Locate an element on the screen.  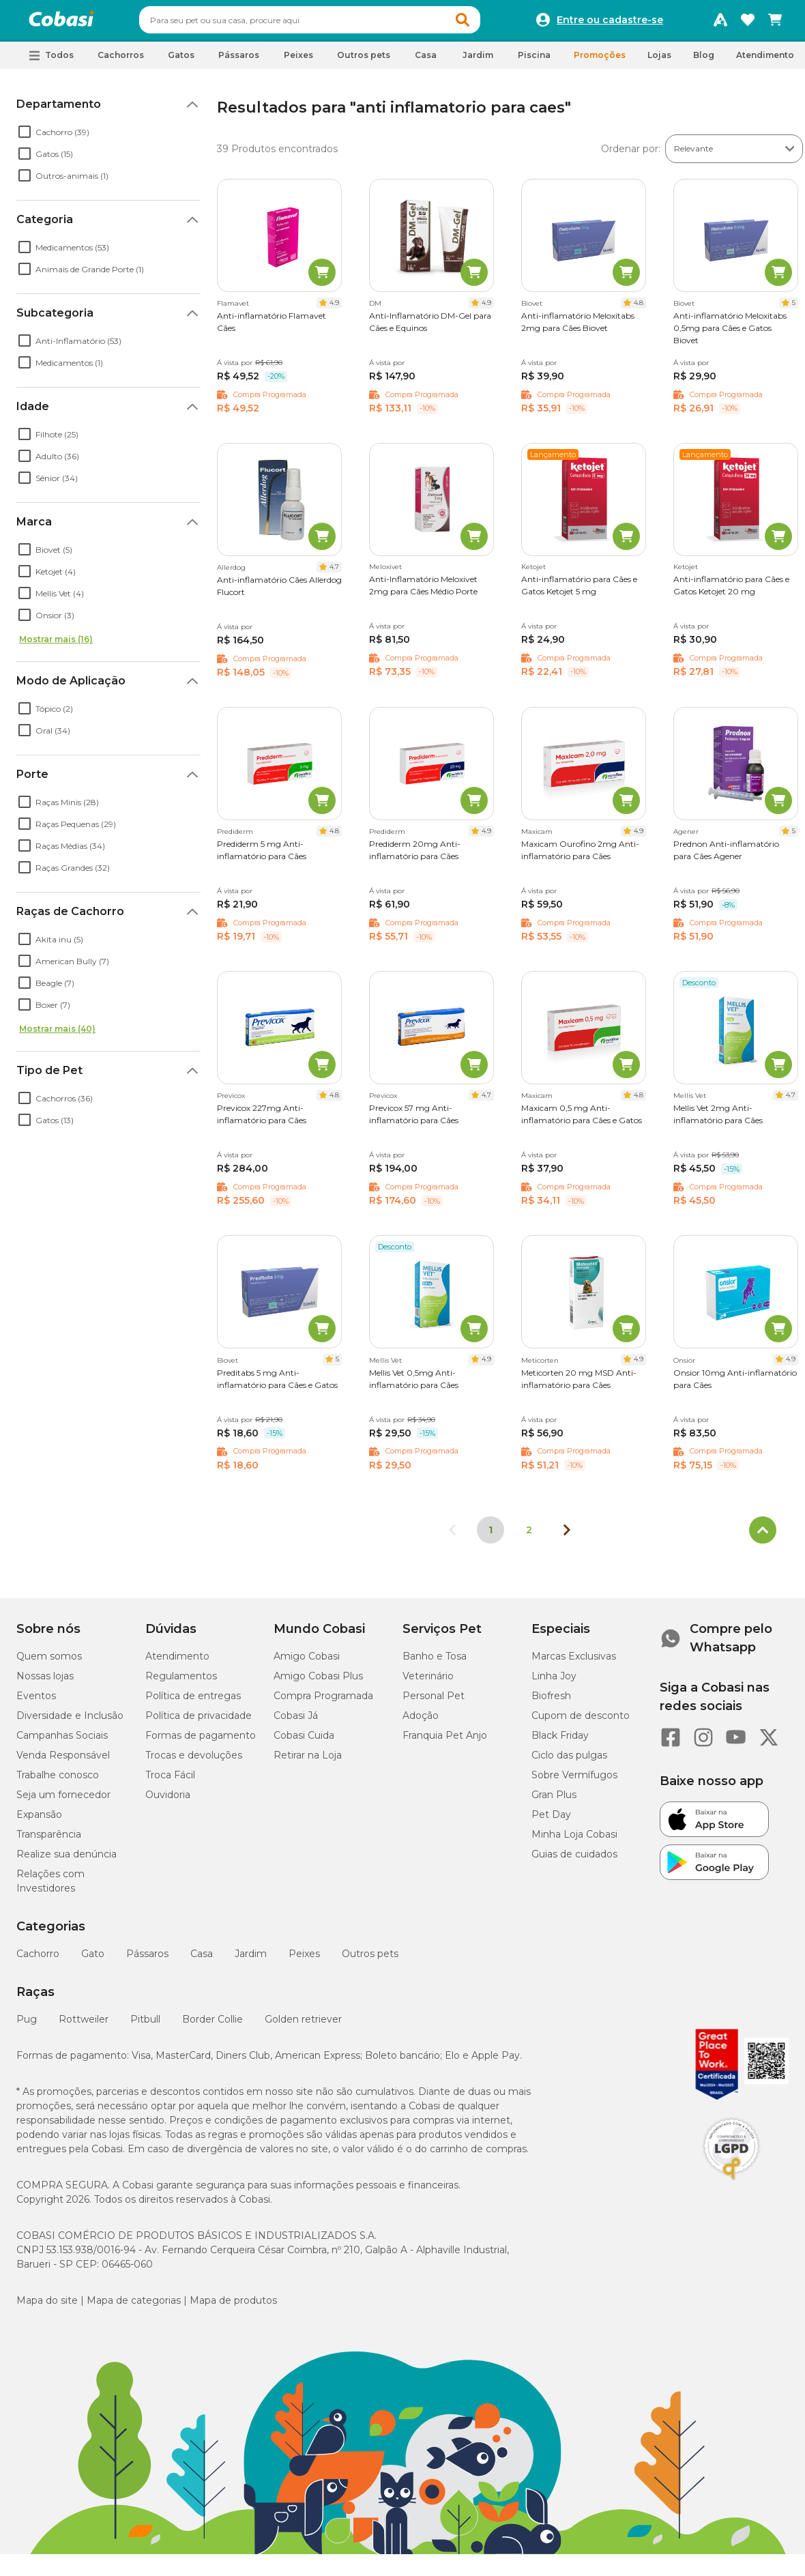
Promoções is located at coordinates (600, 61).